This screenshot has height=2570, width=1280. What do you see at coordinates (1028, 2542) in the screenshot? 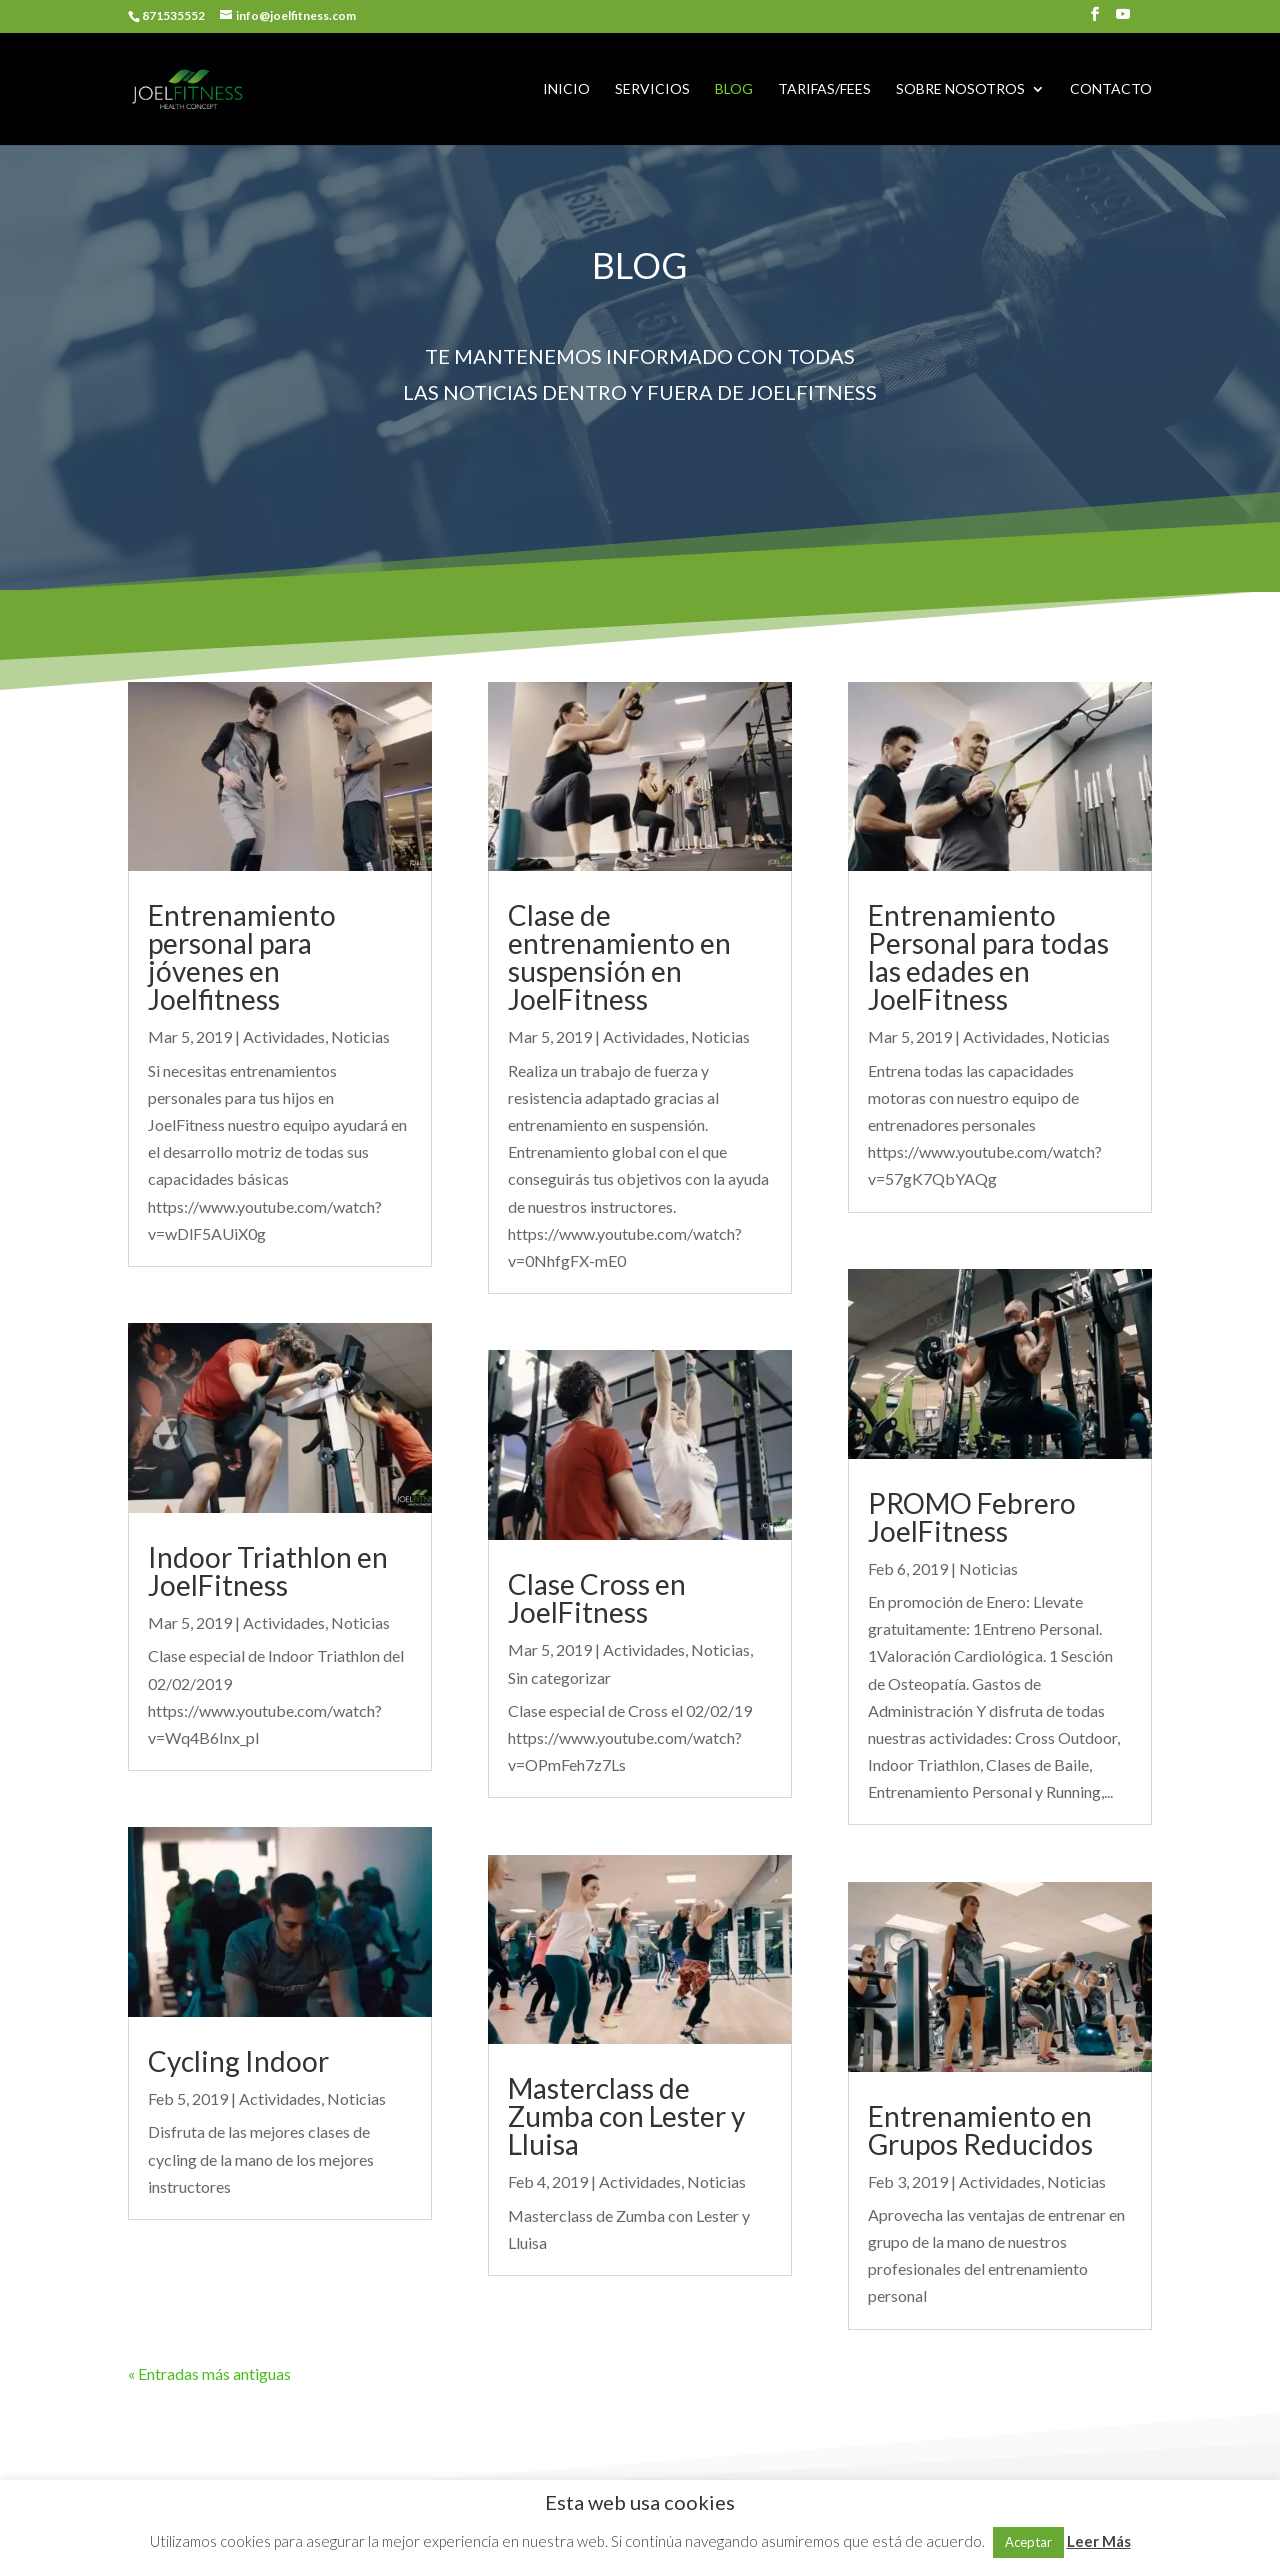
I see `Aceptar [button]` at bounding box center [1028, 2542].